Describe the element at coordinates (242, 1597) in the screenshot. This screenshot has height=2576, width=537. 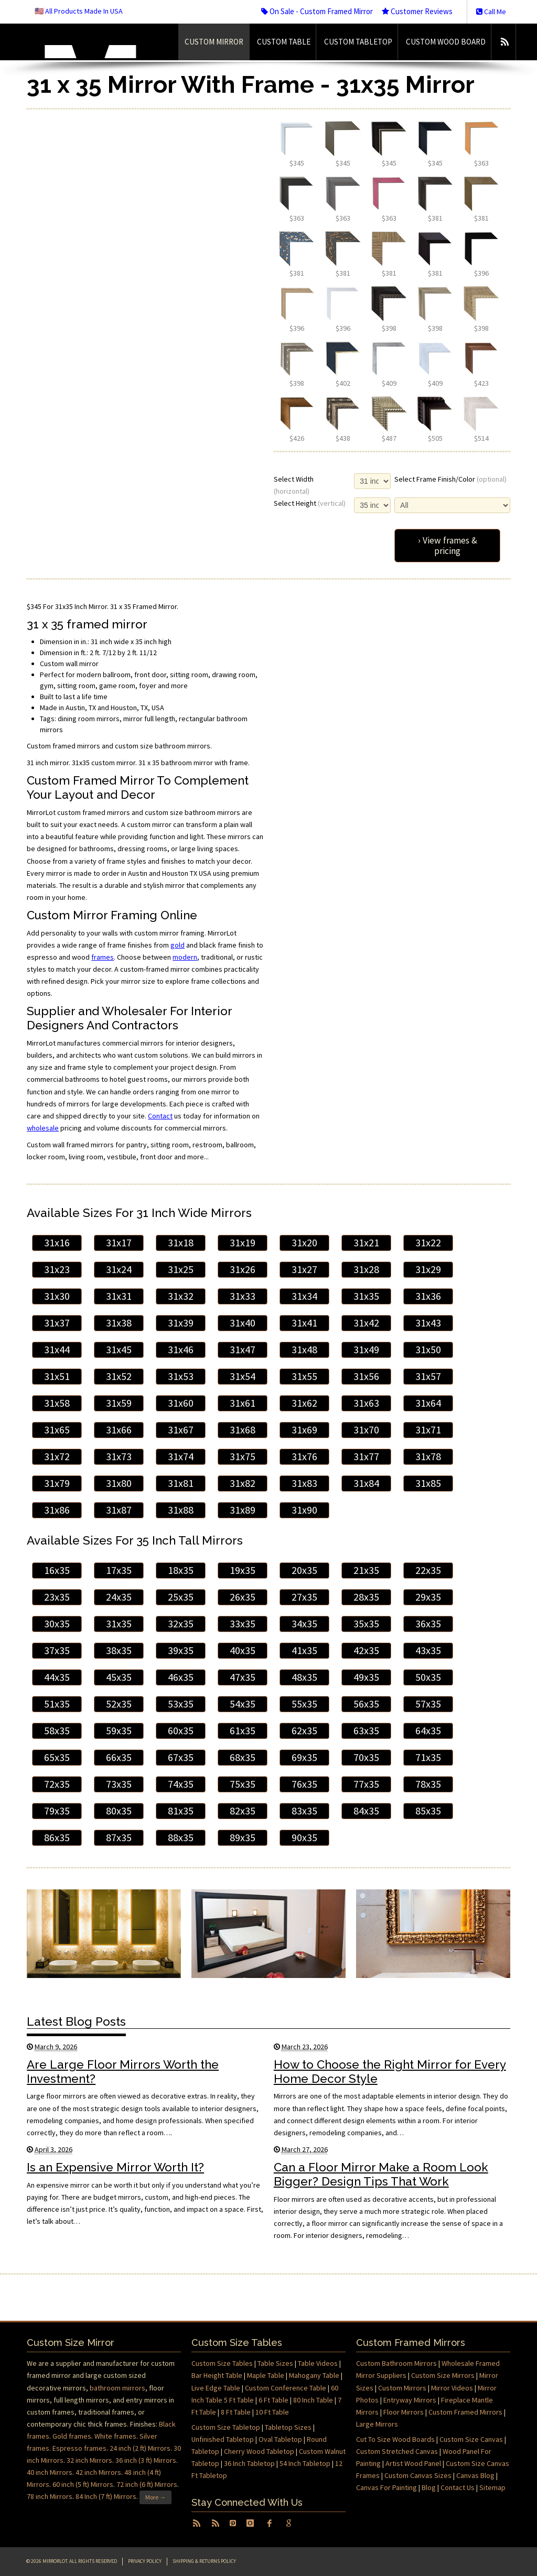
I see `26x35` at that location.